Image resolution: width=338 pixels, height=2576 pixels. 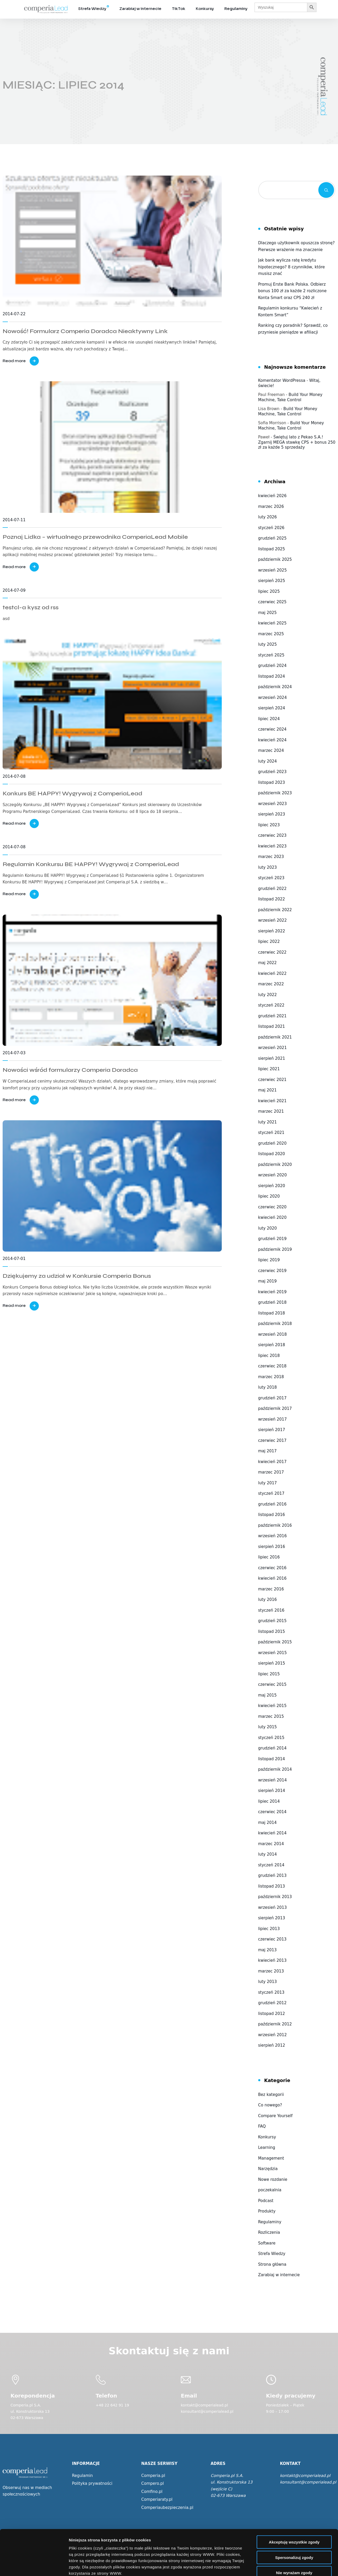 I want to click on kwiecień 2014, so click(x=272, y=1833).